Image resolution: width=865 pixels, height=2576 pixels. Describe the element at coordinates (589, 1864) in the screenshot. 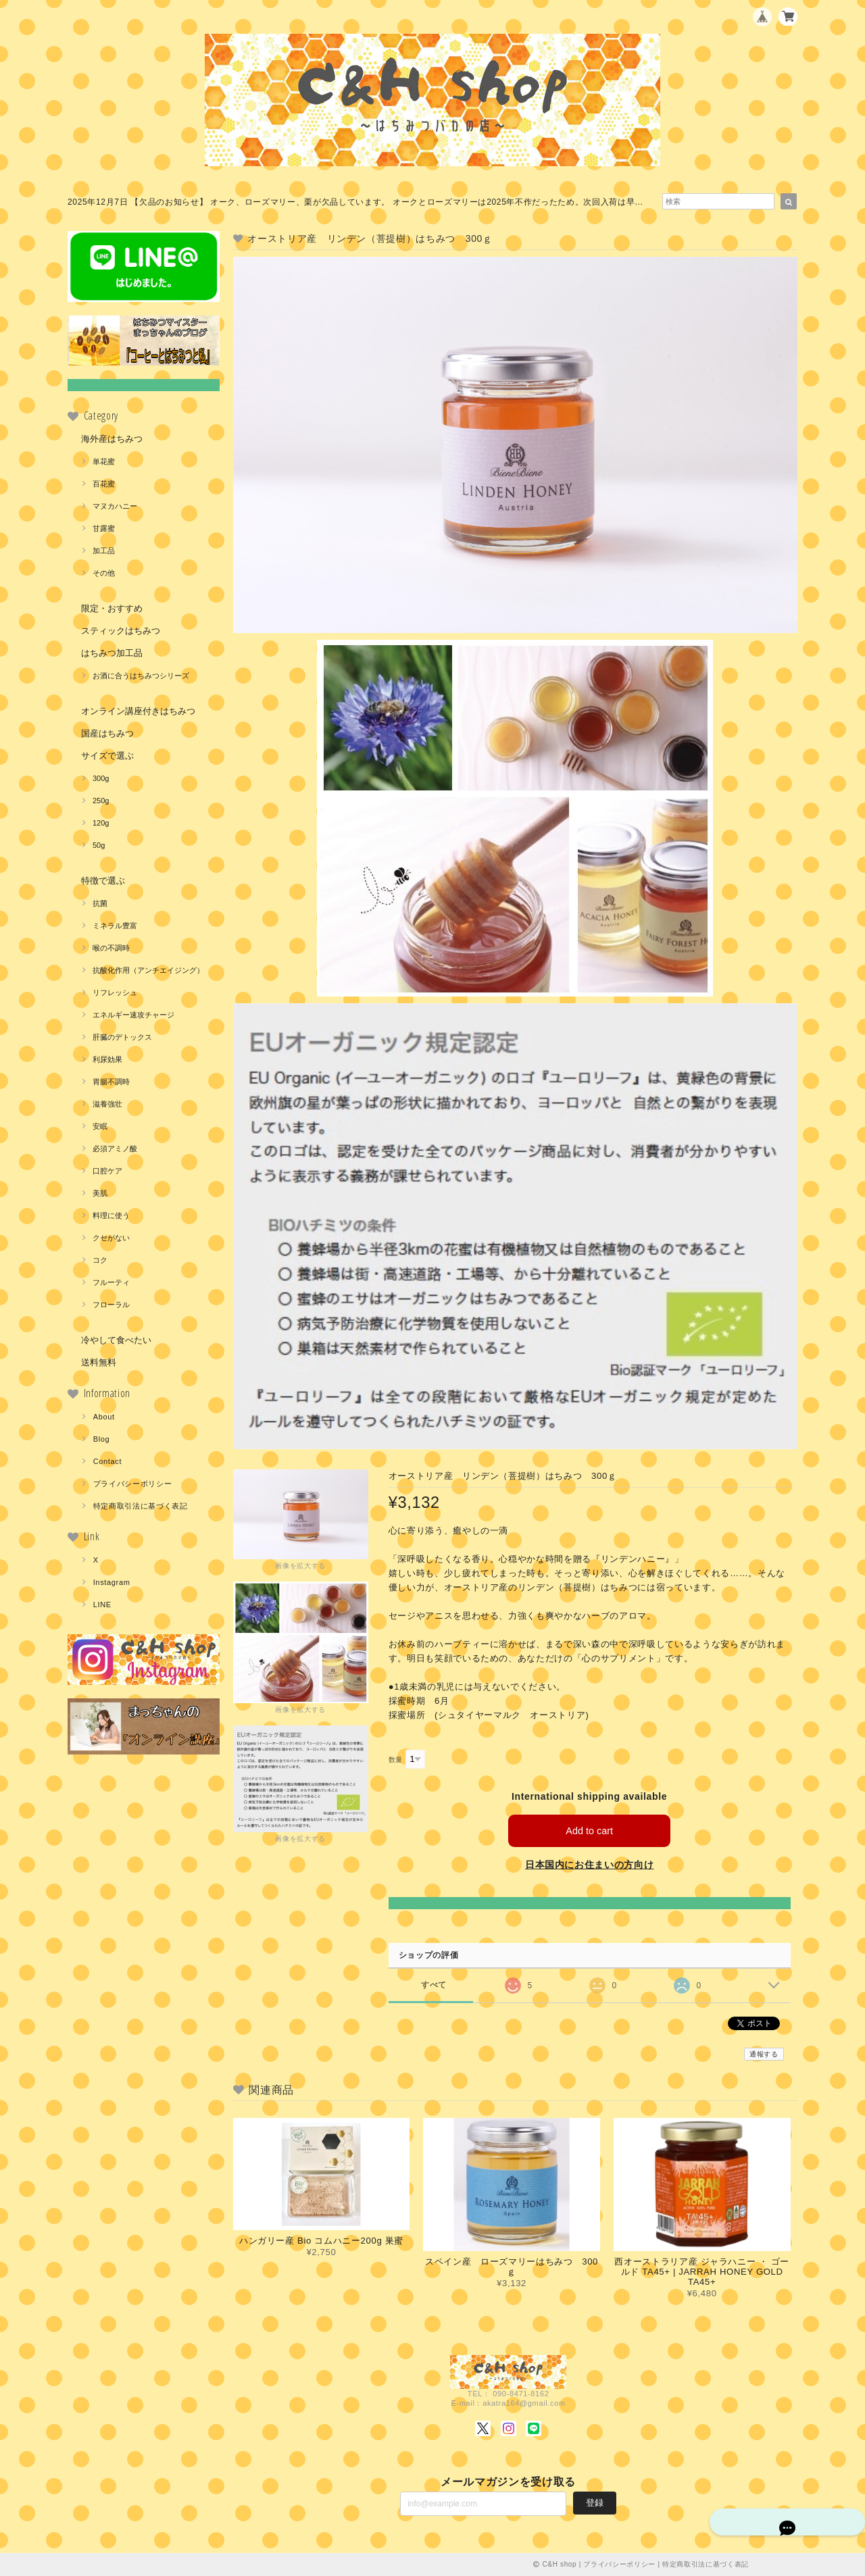

I see `日本国内にお住まいの方向け` at that location.